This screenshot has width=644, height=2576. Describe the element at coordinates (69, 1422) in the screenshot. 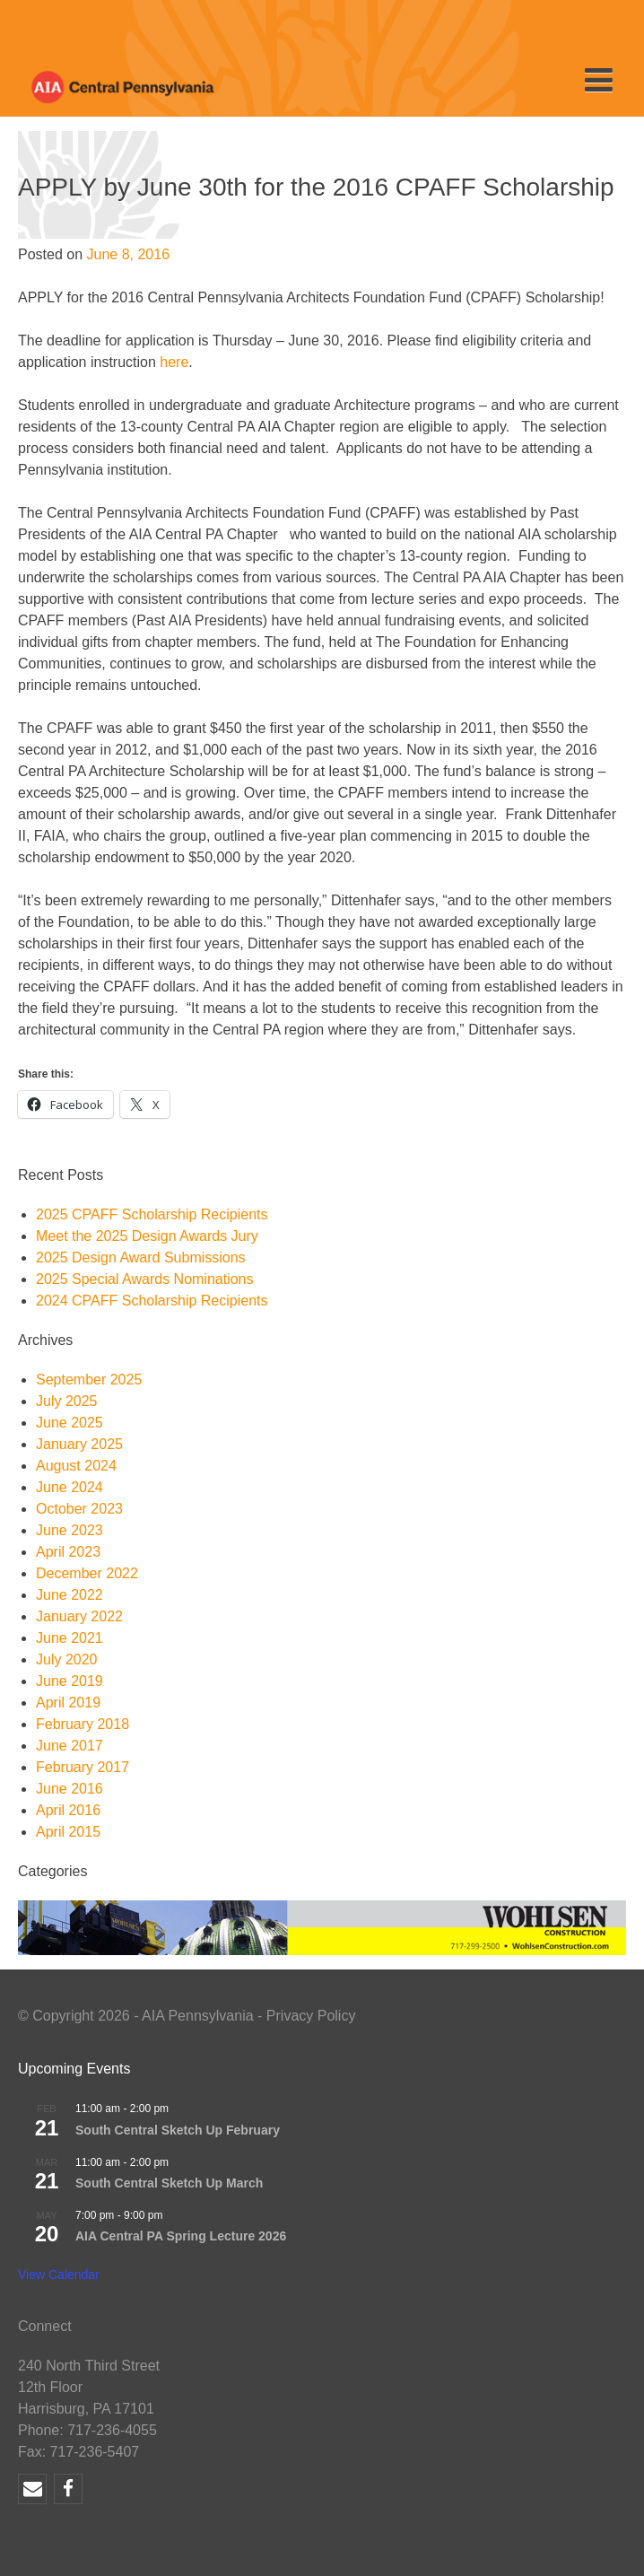

I see `June 2025` at that location.